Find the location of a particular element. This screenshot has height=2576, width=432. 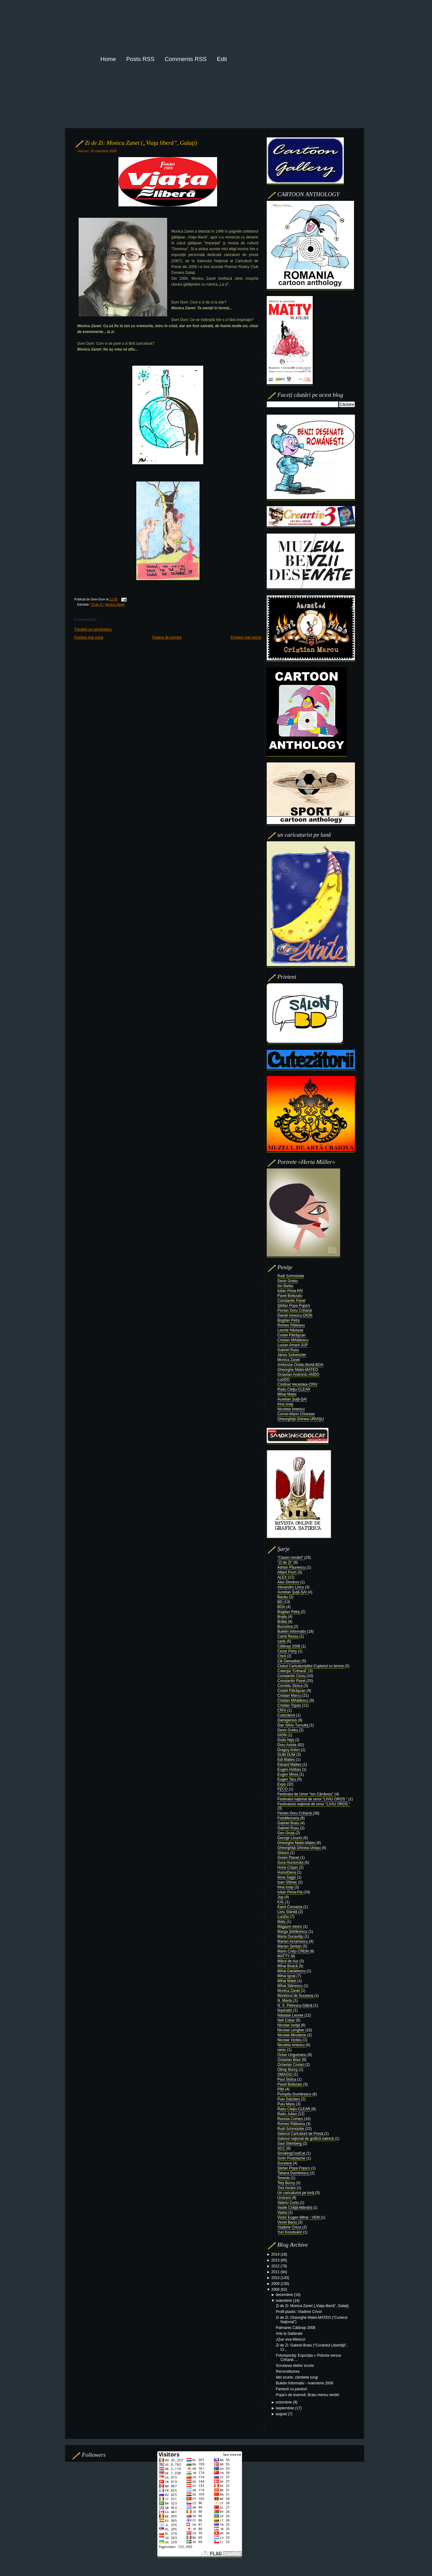

FotoMemoria is located at coordinates (289, 1818).